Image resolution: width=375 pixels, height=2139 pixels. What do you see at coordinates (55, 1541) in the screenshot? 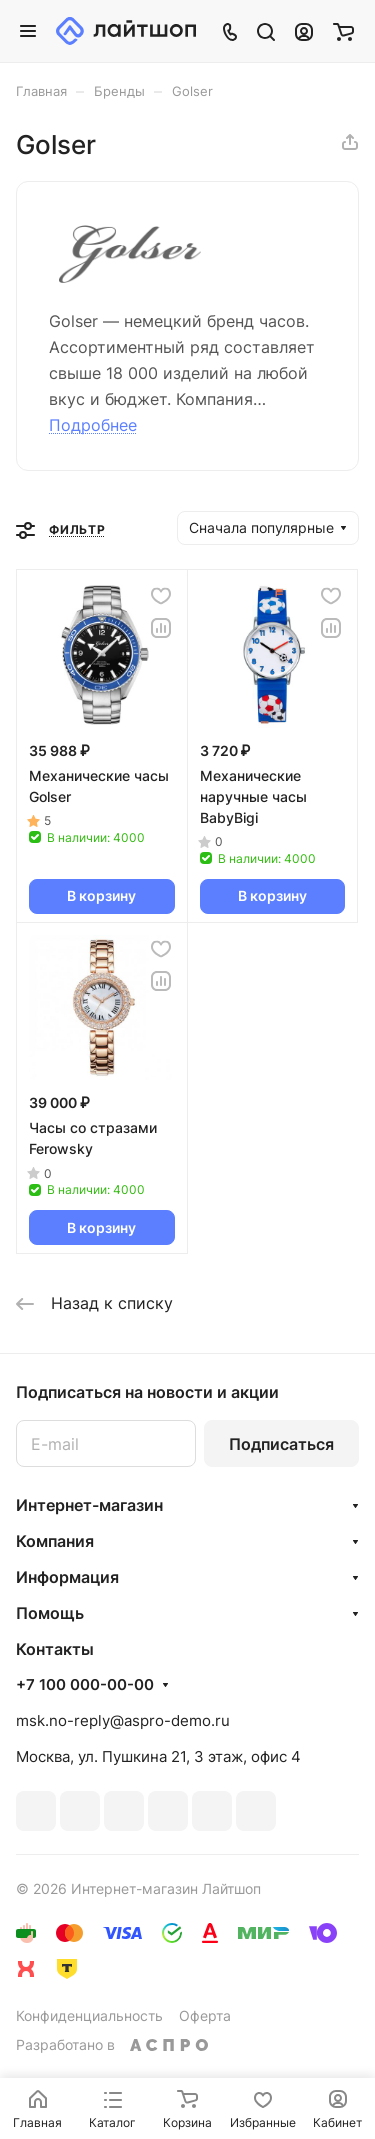
I see `Компания` at bounding box center [55, 1541].